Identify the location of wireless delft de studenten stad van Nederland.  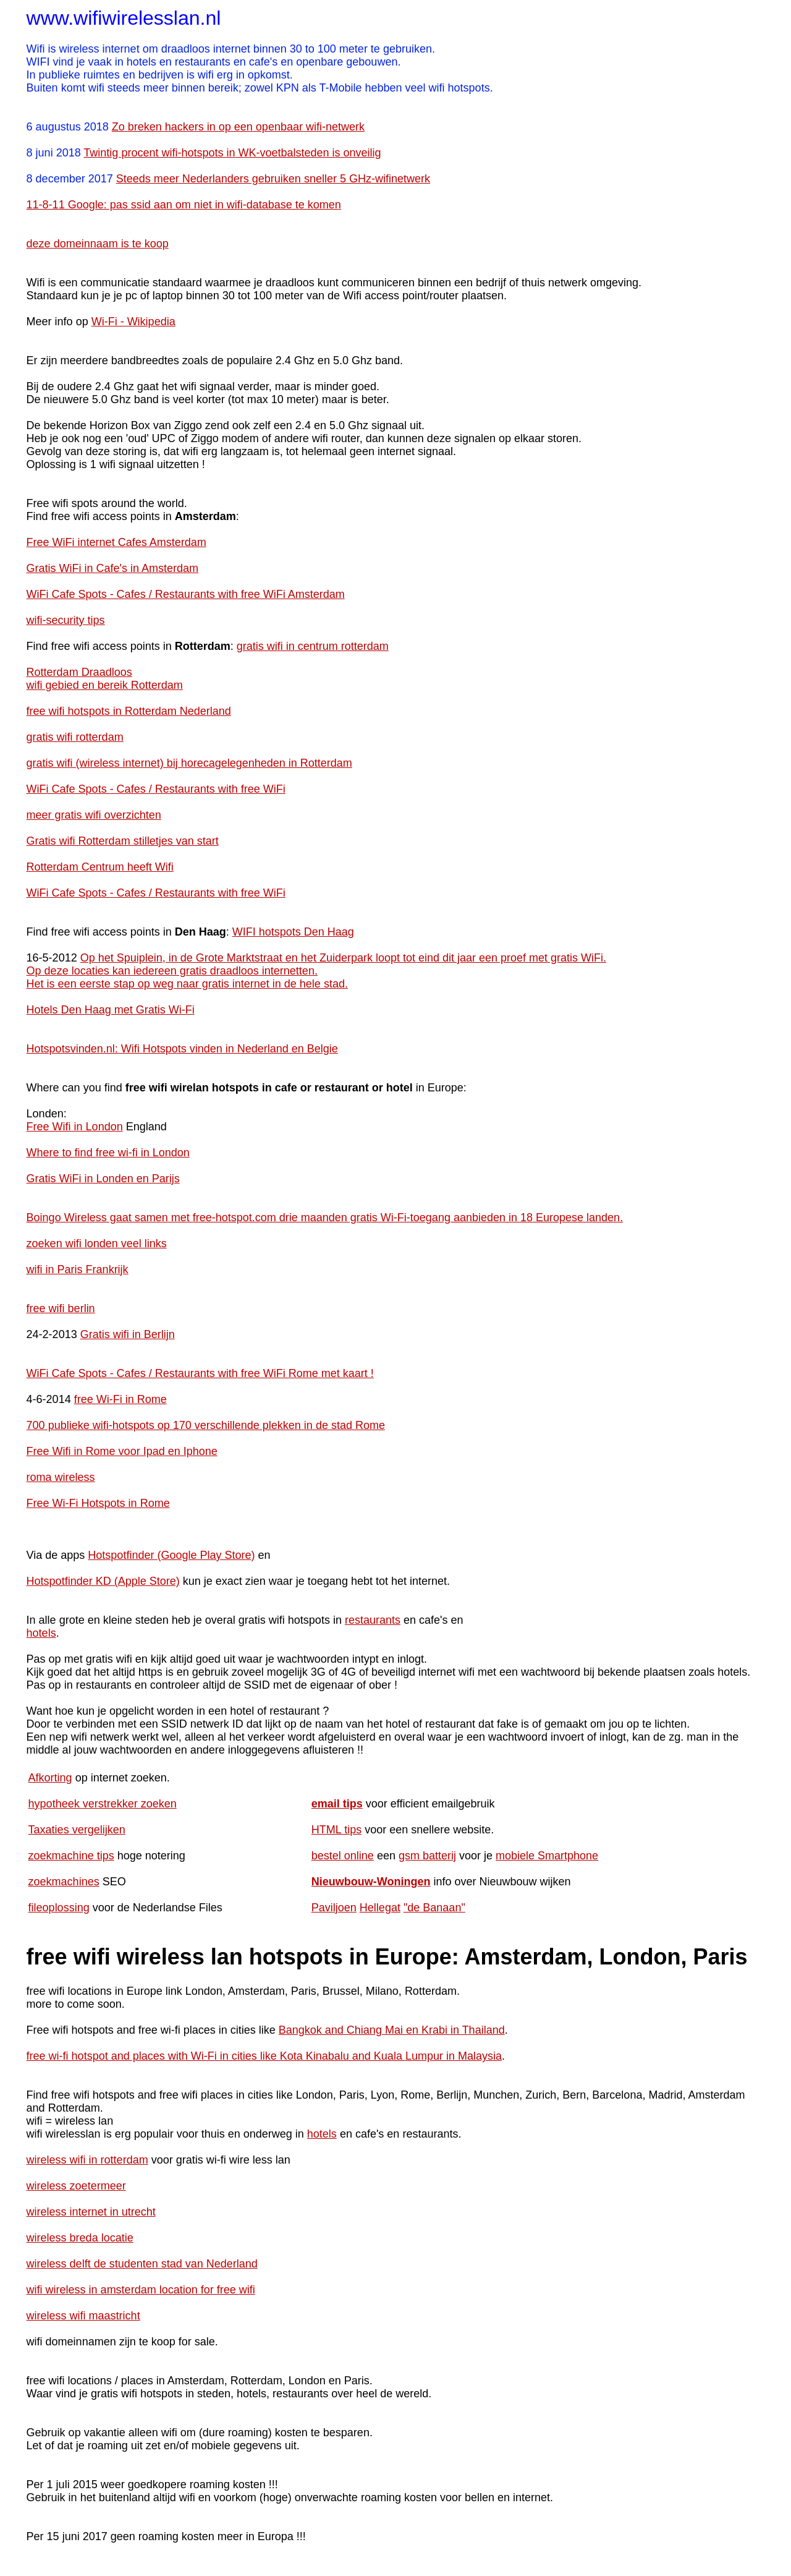
(142, 2264).